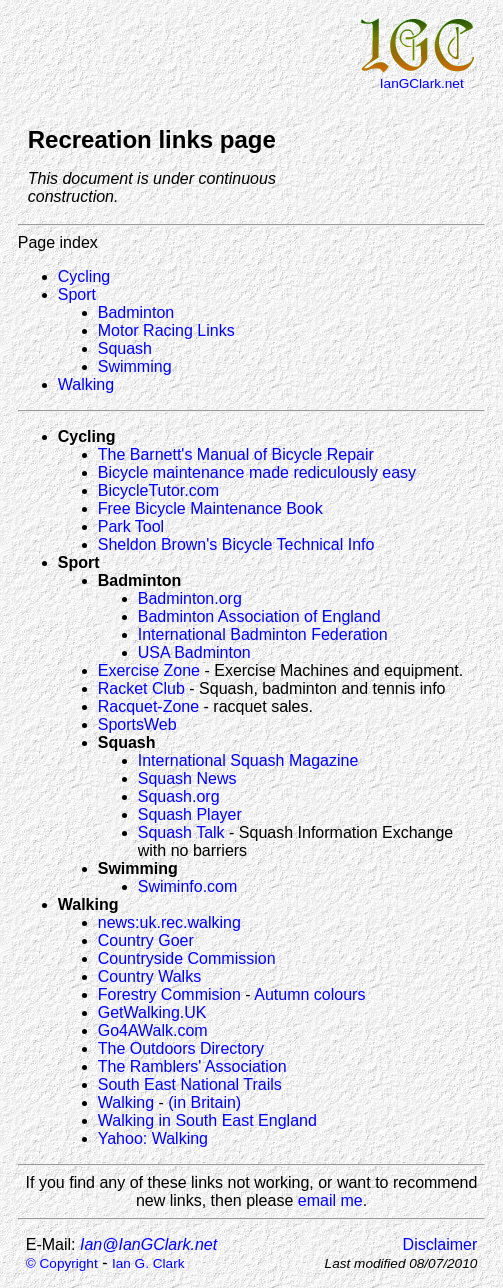 This screenshot has height=1288, width=503. Describe the element at coordinates (181, 832) in the screenshot. I see `Squash Talk` at that location.